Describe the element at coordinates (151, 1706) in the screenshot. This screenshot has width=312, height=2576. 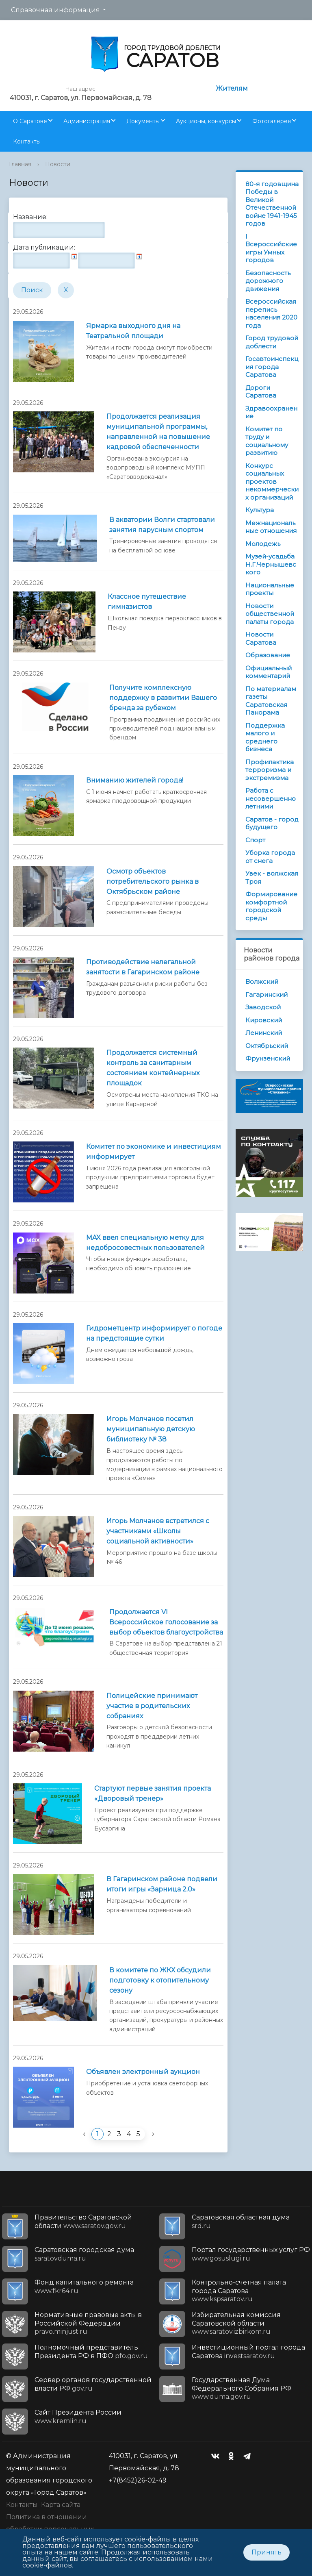
I see `Полицейские принимают участие в родительских собраниях` at that location.